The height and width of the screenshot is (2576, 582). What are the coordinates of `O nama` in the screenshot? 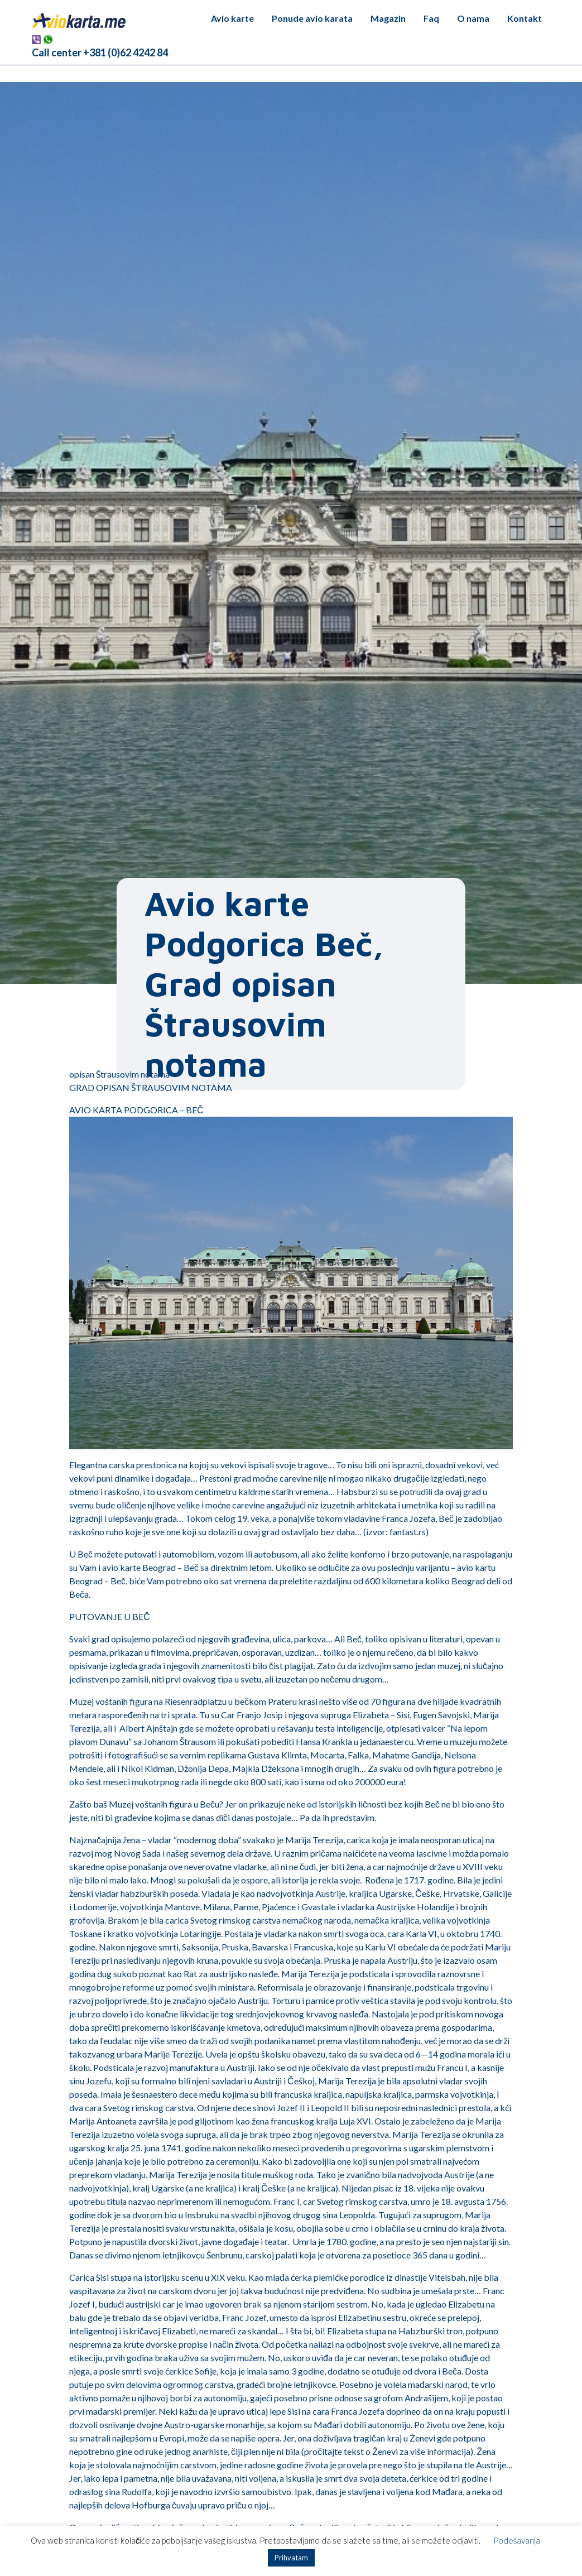 It's located at (473, 18).